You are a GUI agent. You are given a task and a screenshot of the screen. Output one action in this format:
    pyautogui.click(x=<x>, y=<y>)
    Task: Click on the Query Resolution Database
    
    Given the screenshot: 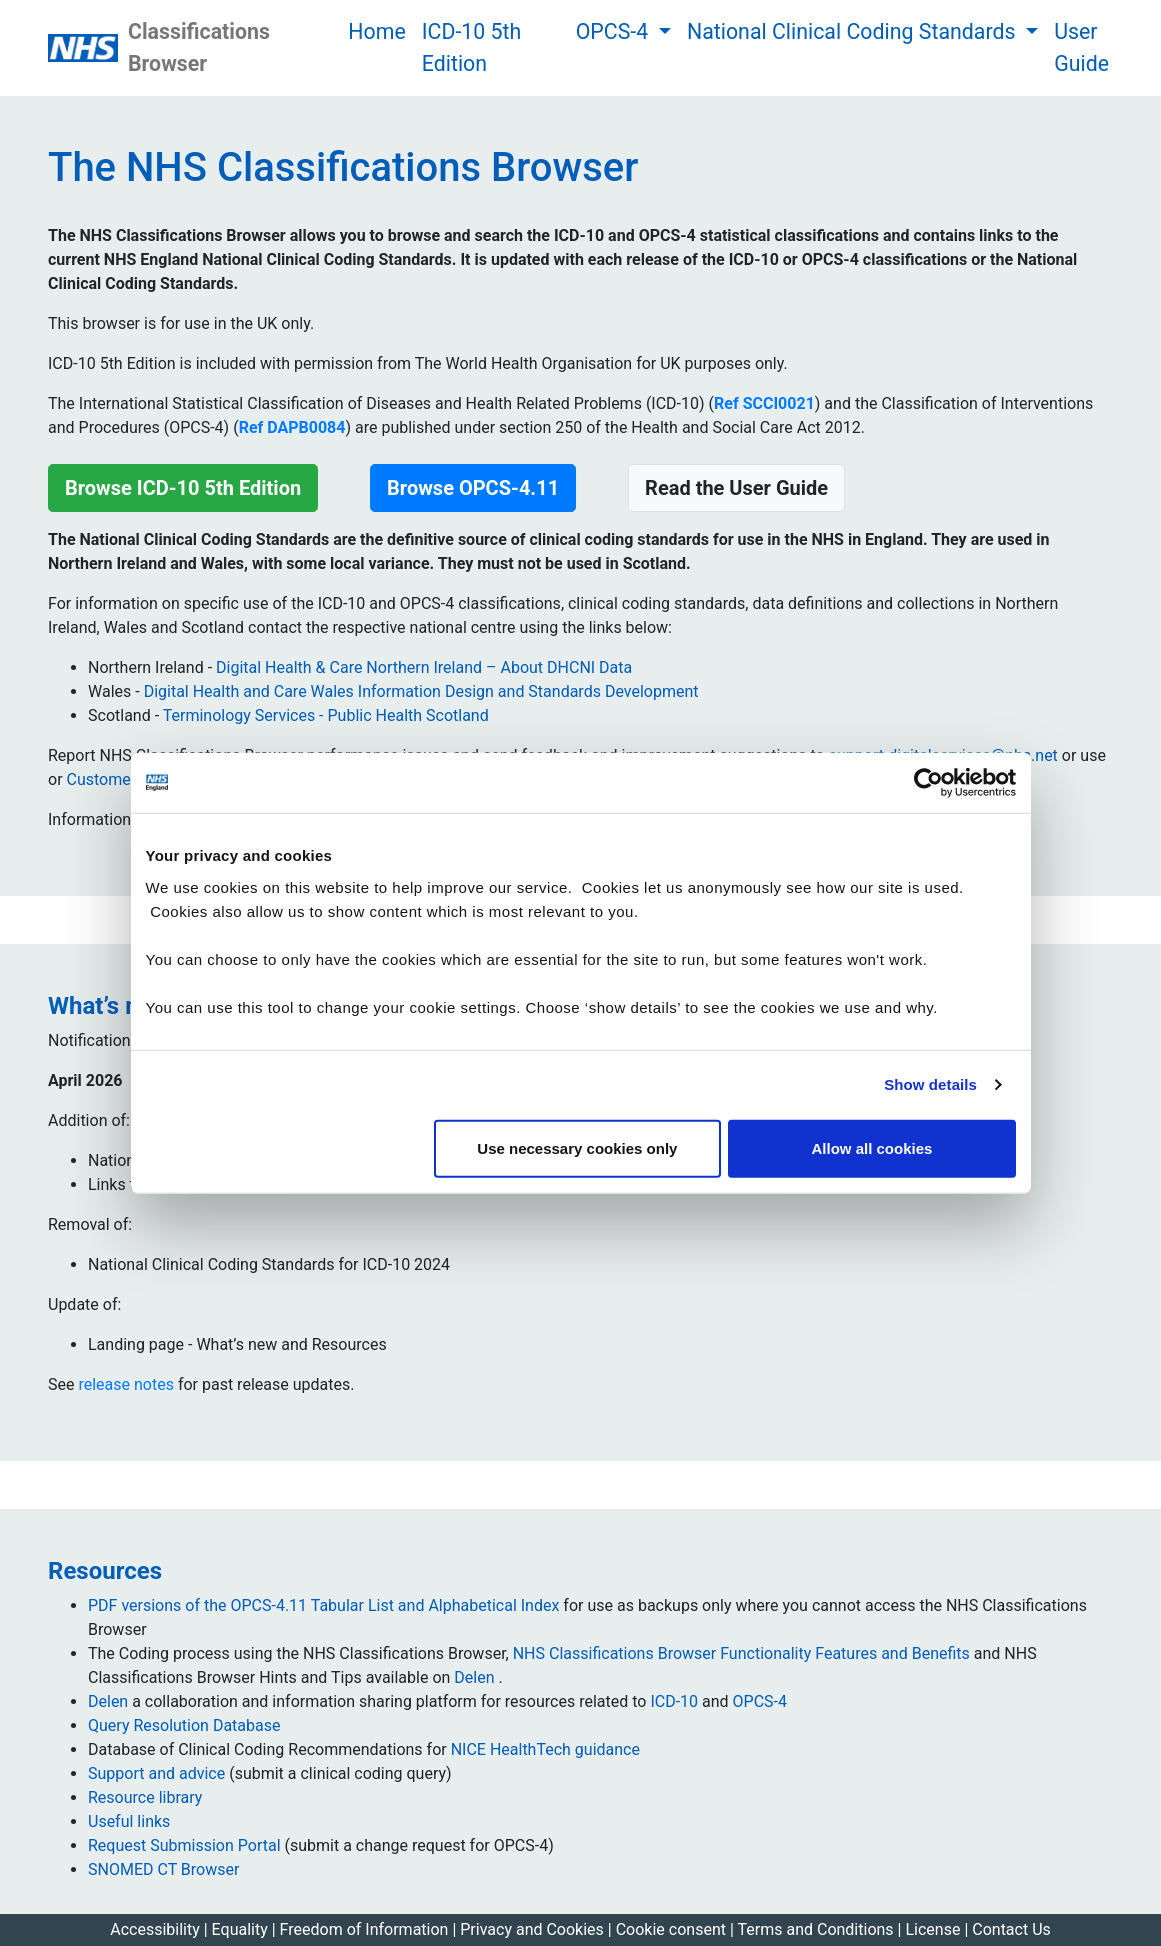 What is the action you would take?
    pyautogui.click(x=184, y=1725)
    